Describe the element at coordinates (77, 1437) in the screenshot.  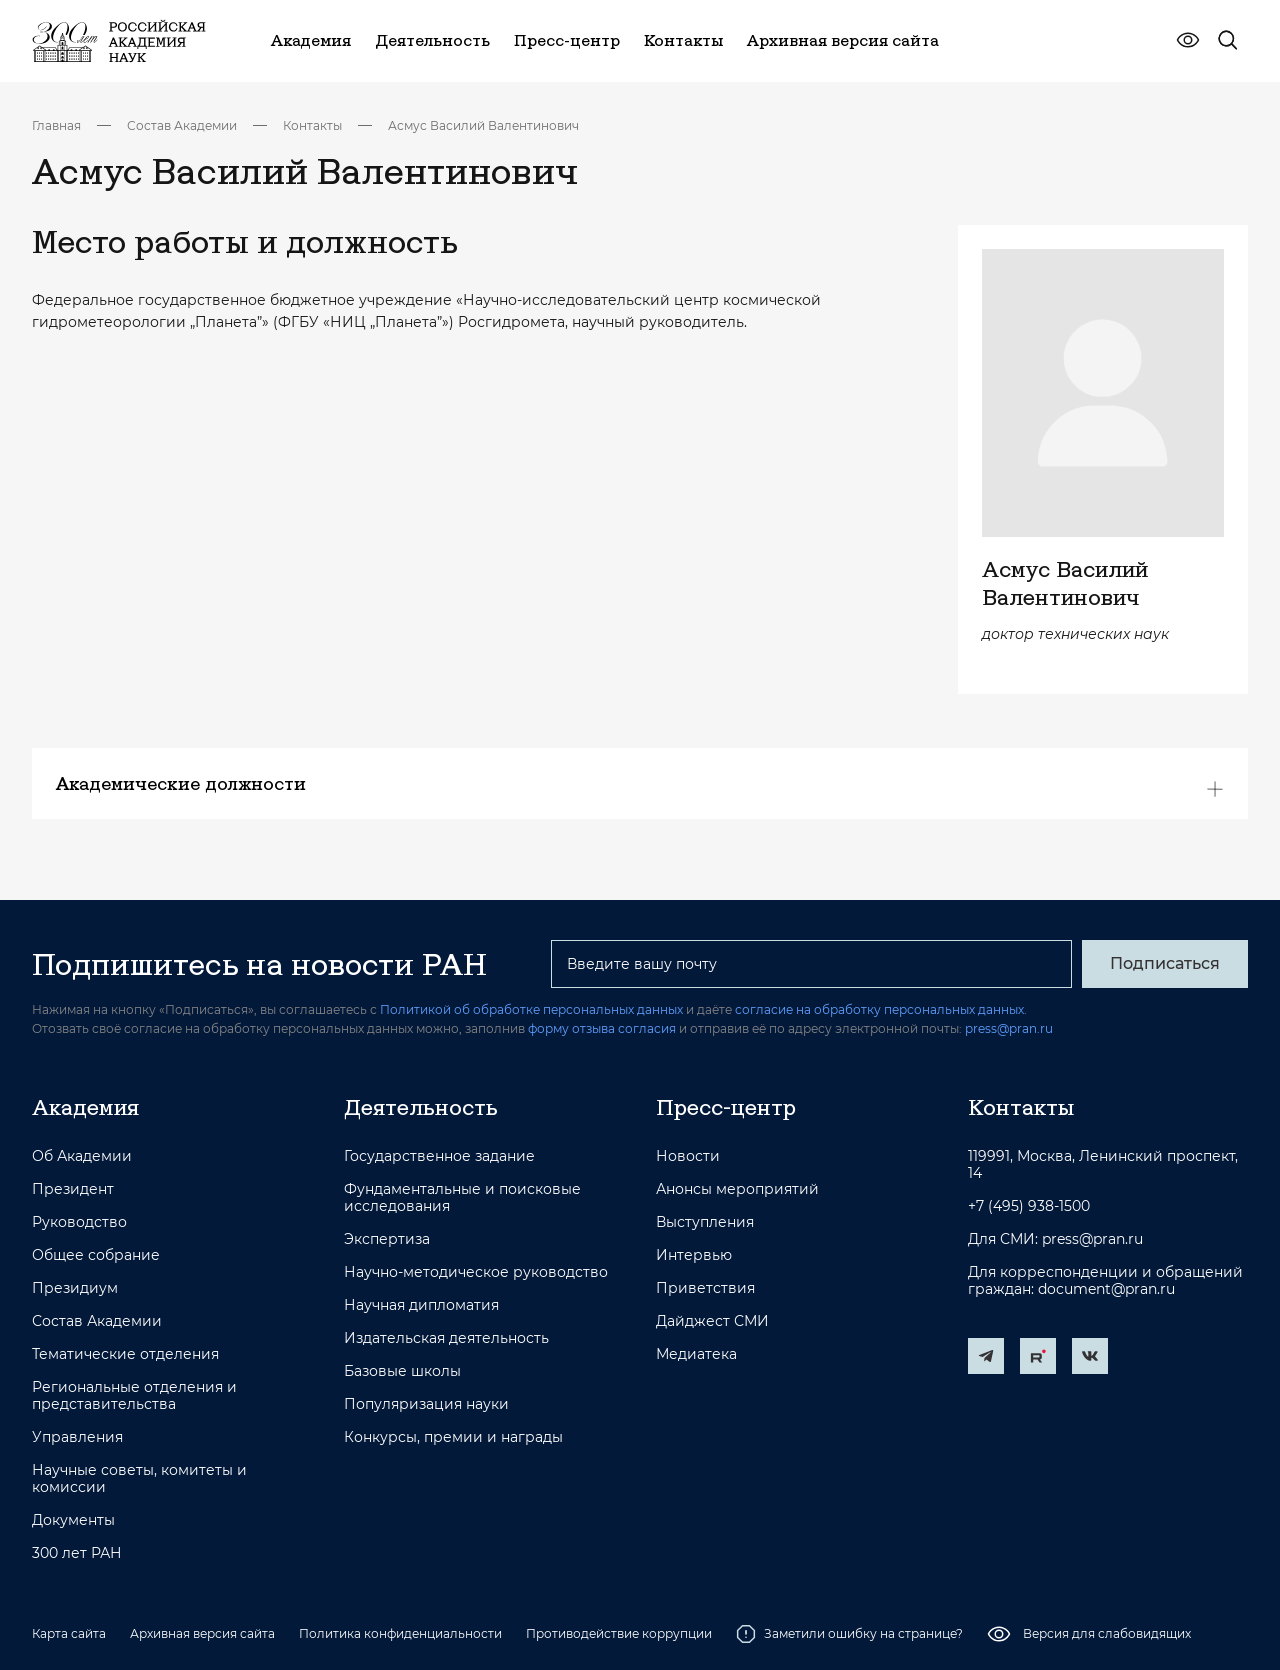
I see `Управления` at that location.